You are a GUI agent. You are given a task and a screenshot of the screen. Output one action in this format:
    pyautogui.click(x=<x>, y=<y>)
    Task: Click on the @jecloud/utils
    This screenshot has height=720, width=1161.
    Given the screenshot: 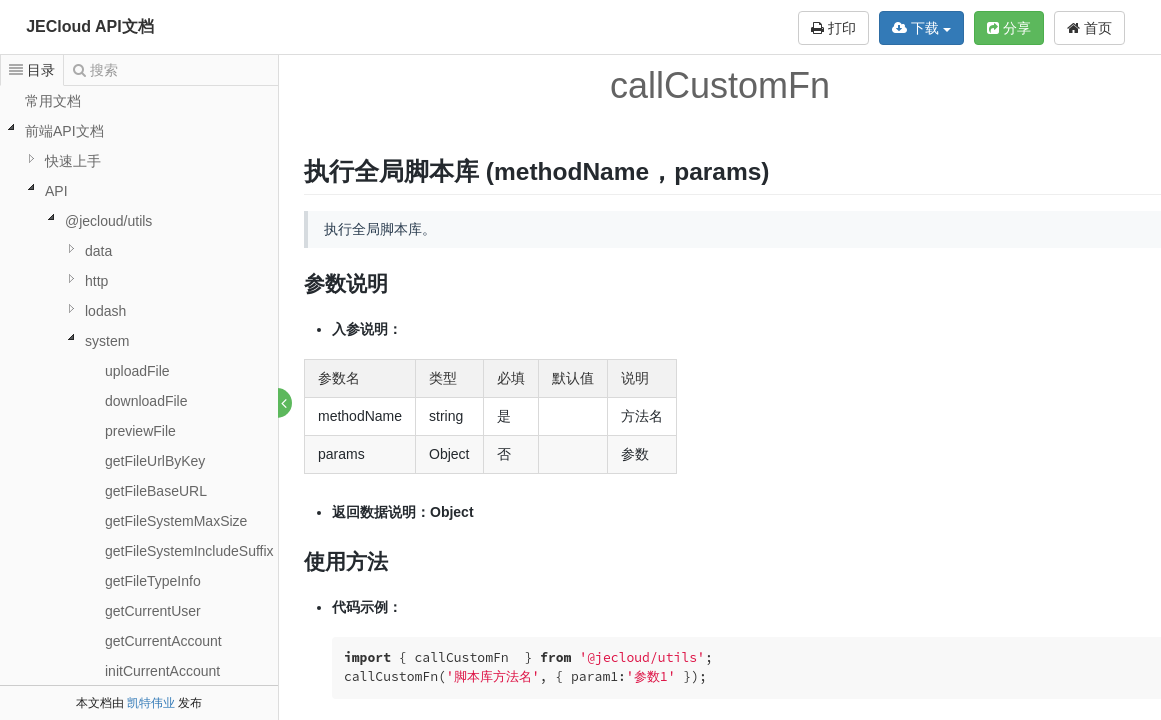 What is the action you would take?
    pyautogui.click(x=108, y=221)
    